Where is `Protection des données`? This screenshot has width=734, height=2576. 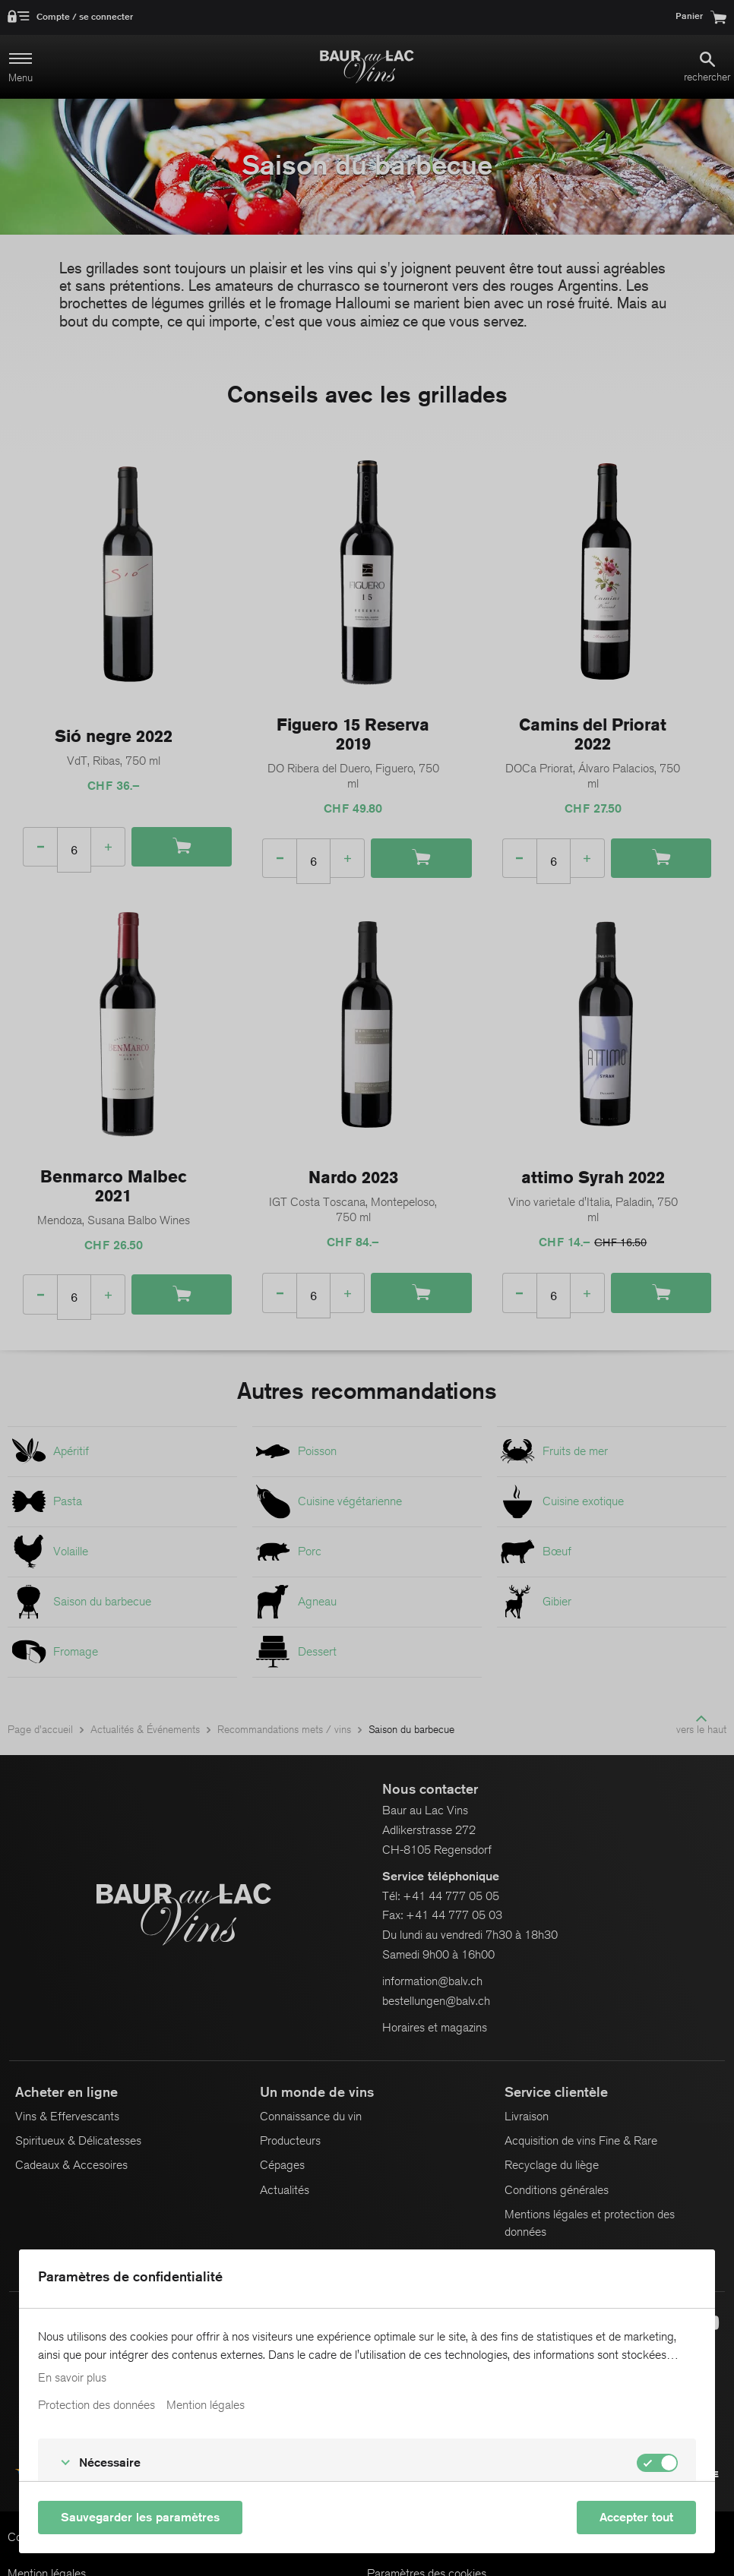
Protection des données is located at coordinates (96, 2405).